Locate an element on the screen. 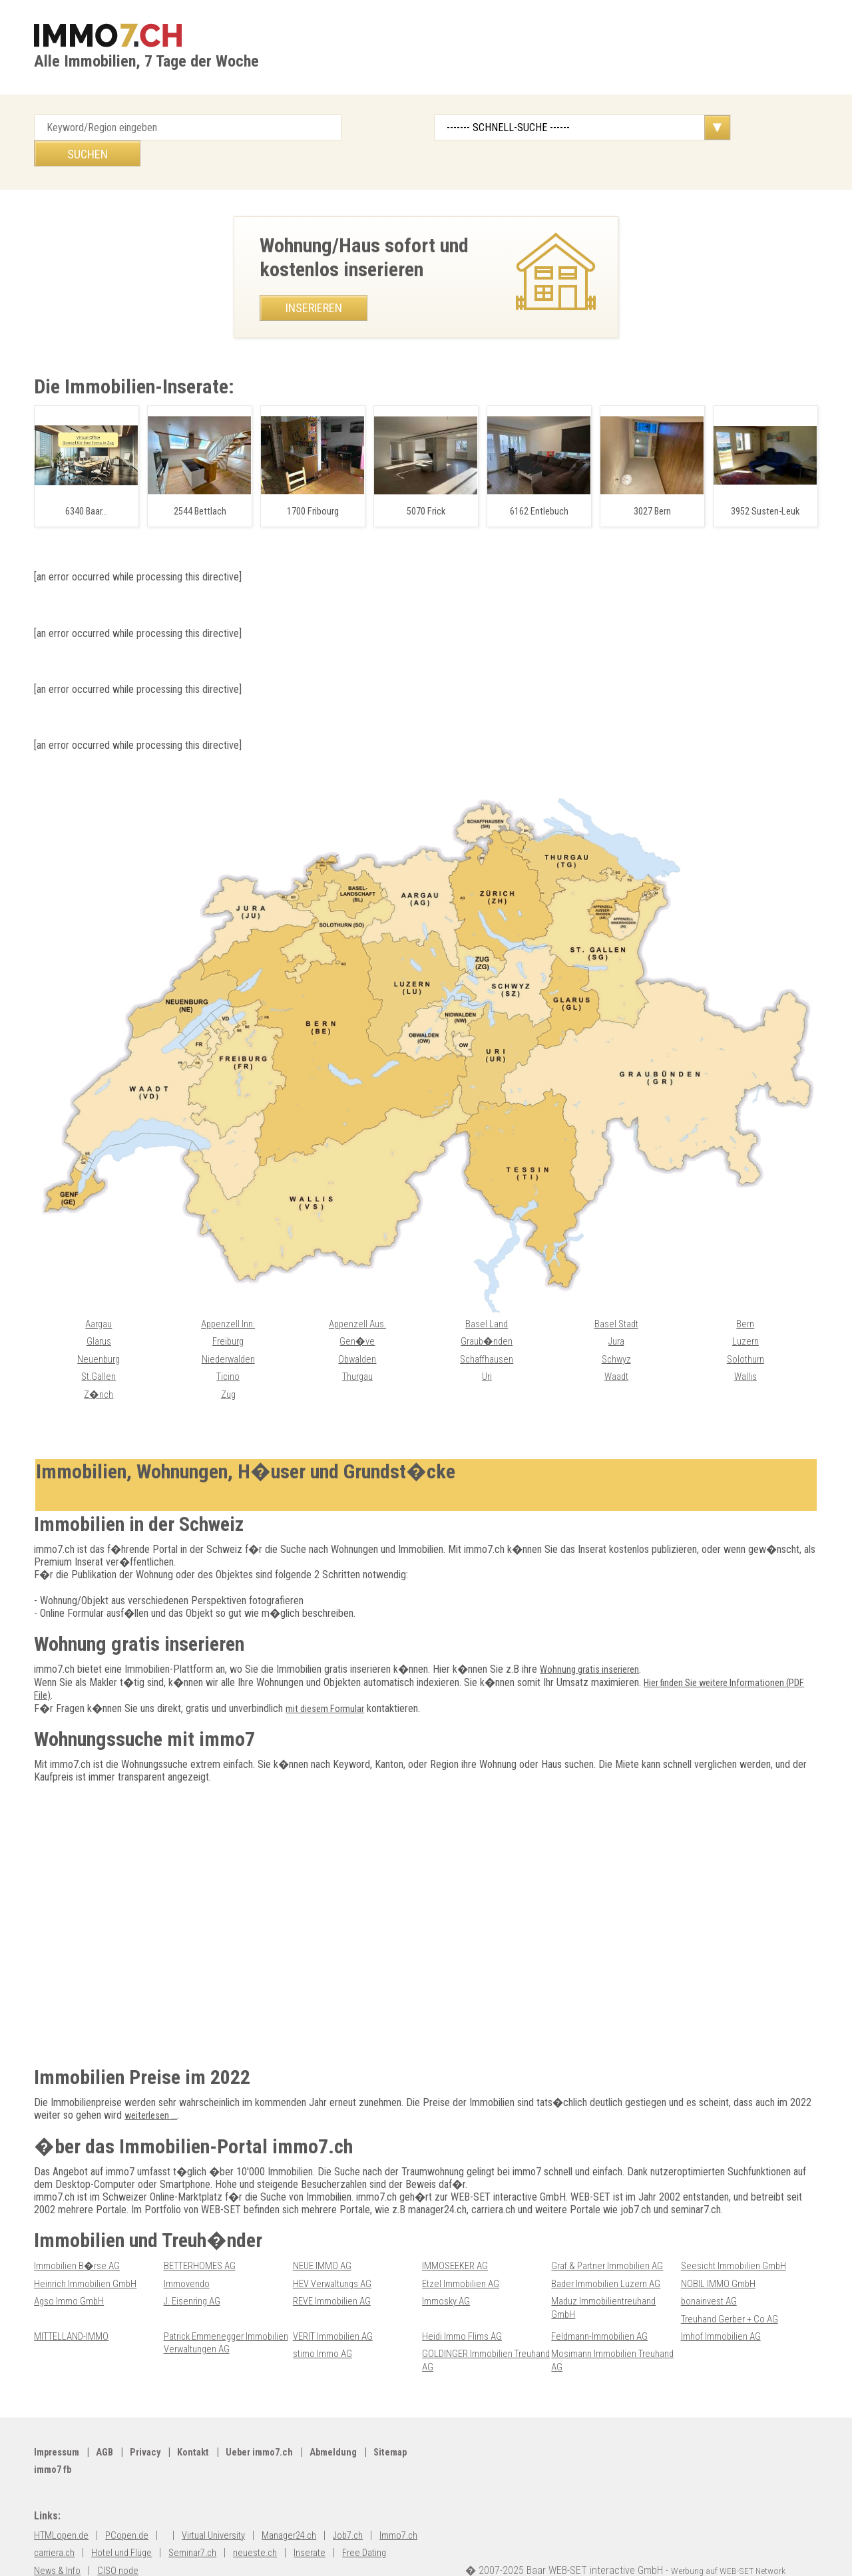 The image size is (852, 2576). Imhof Immobilien AG is located at coordinates (724, 2309).